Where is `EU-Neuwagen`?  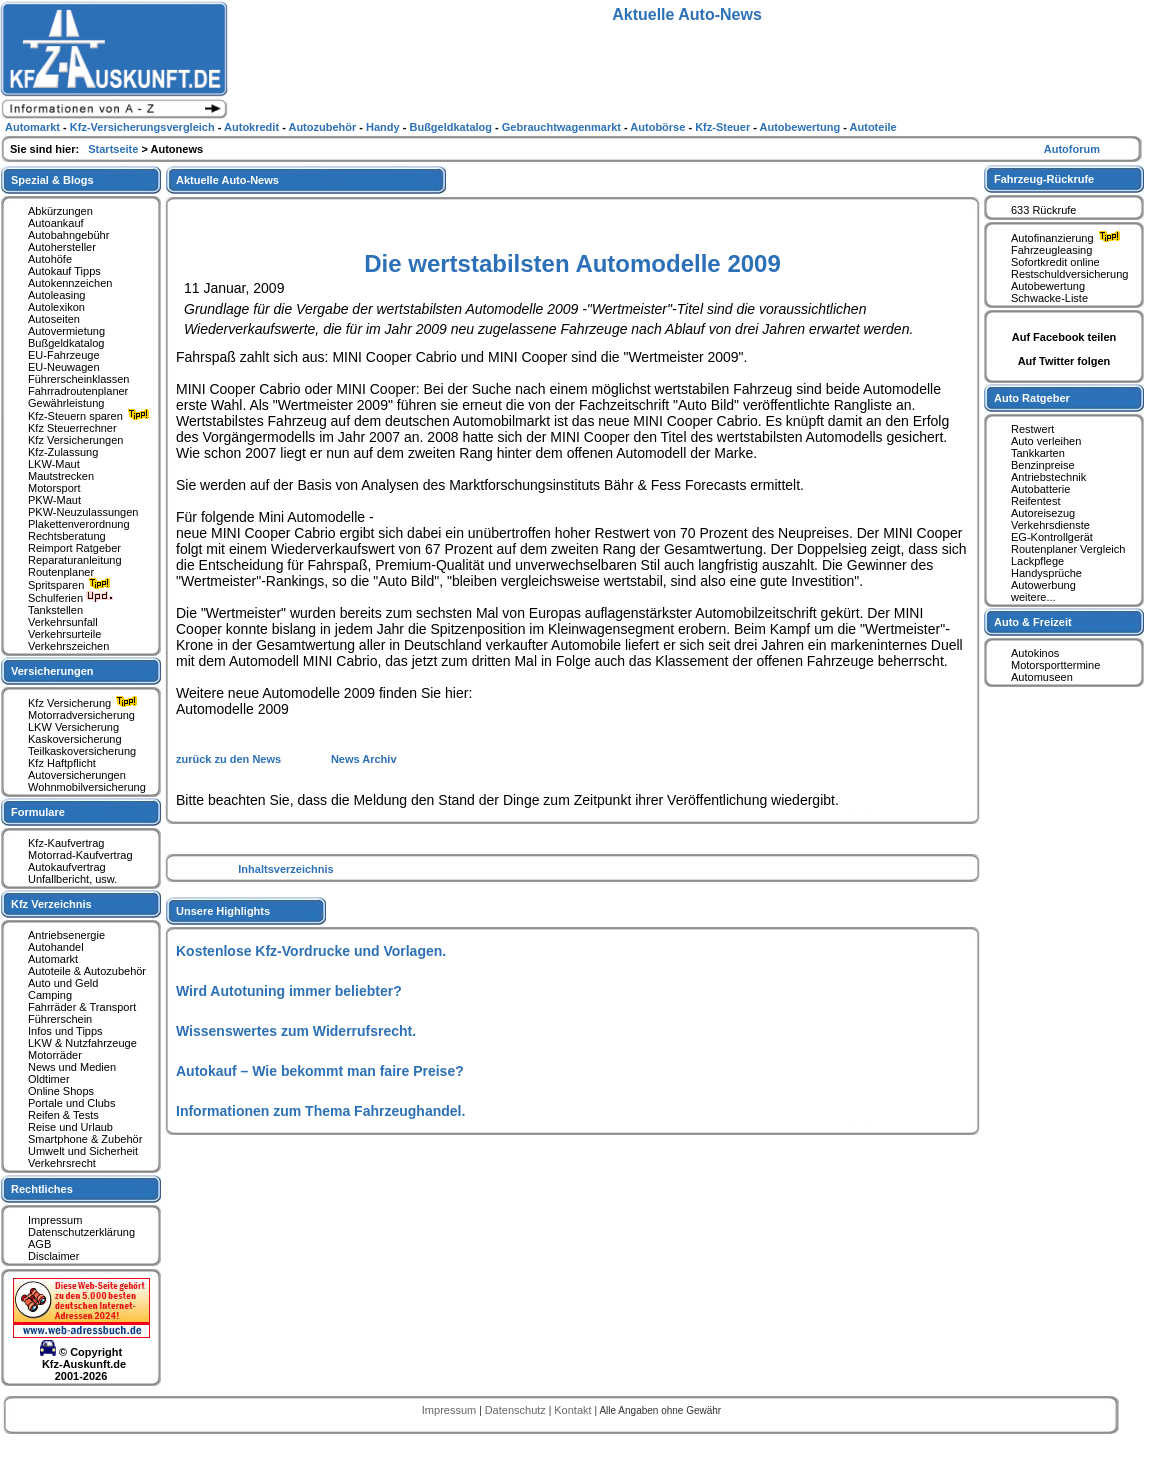
EU-Neuwagen is located at coordinates (64, 367).